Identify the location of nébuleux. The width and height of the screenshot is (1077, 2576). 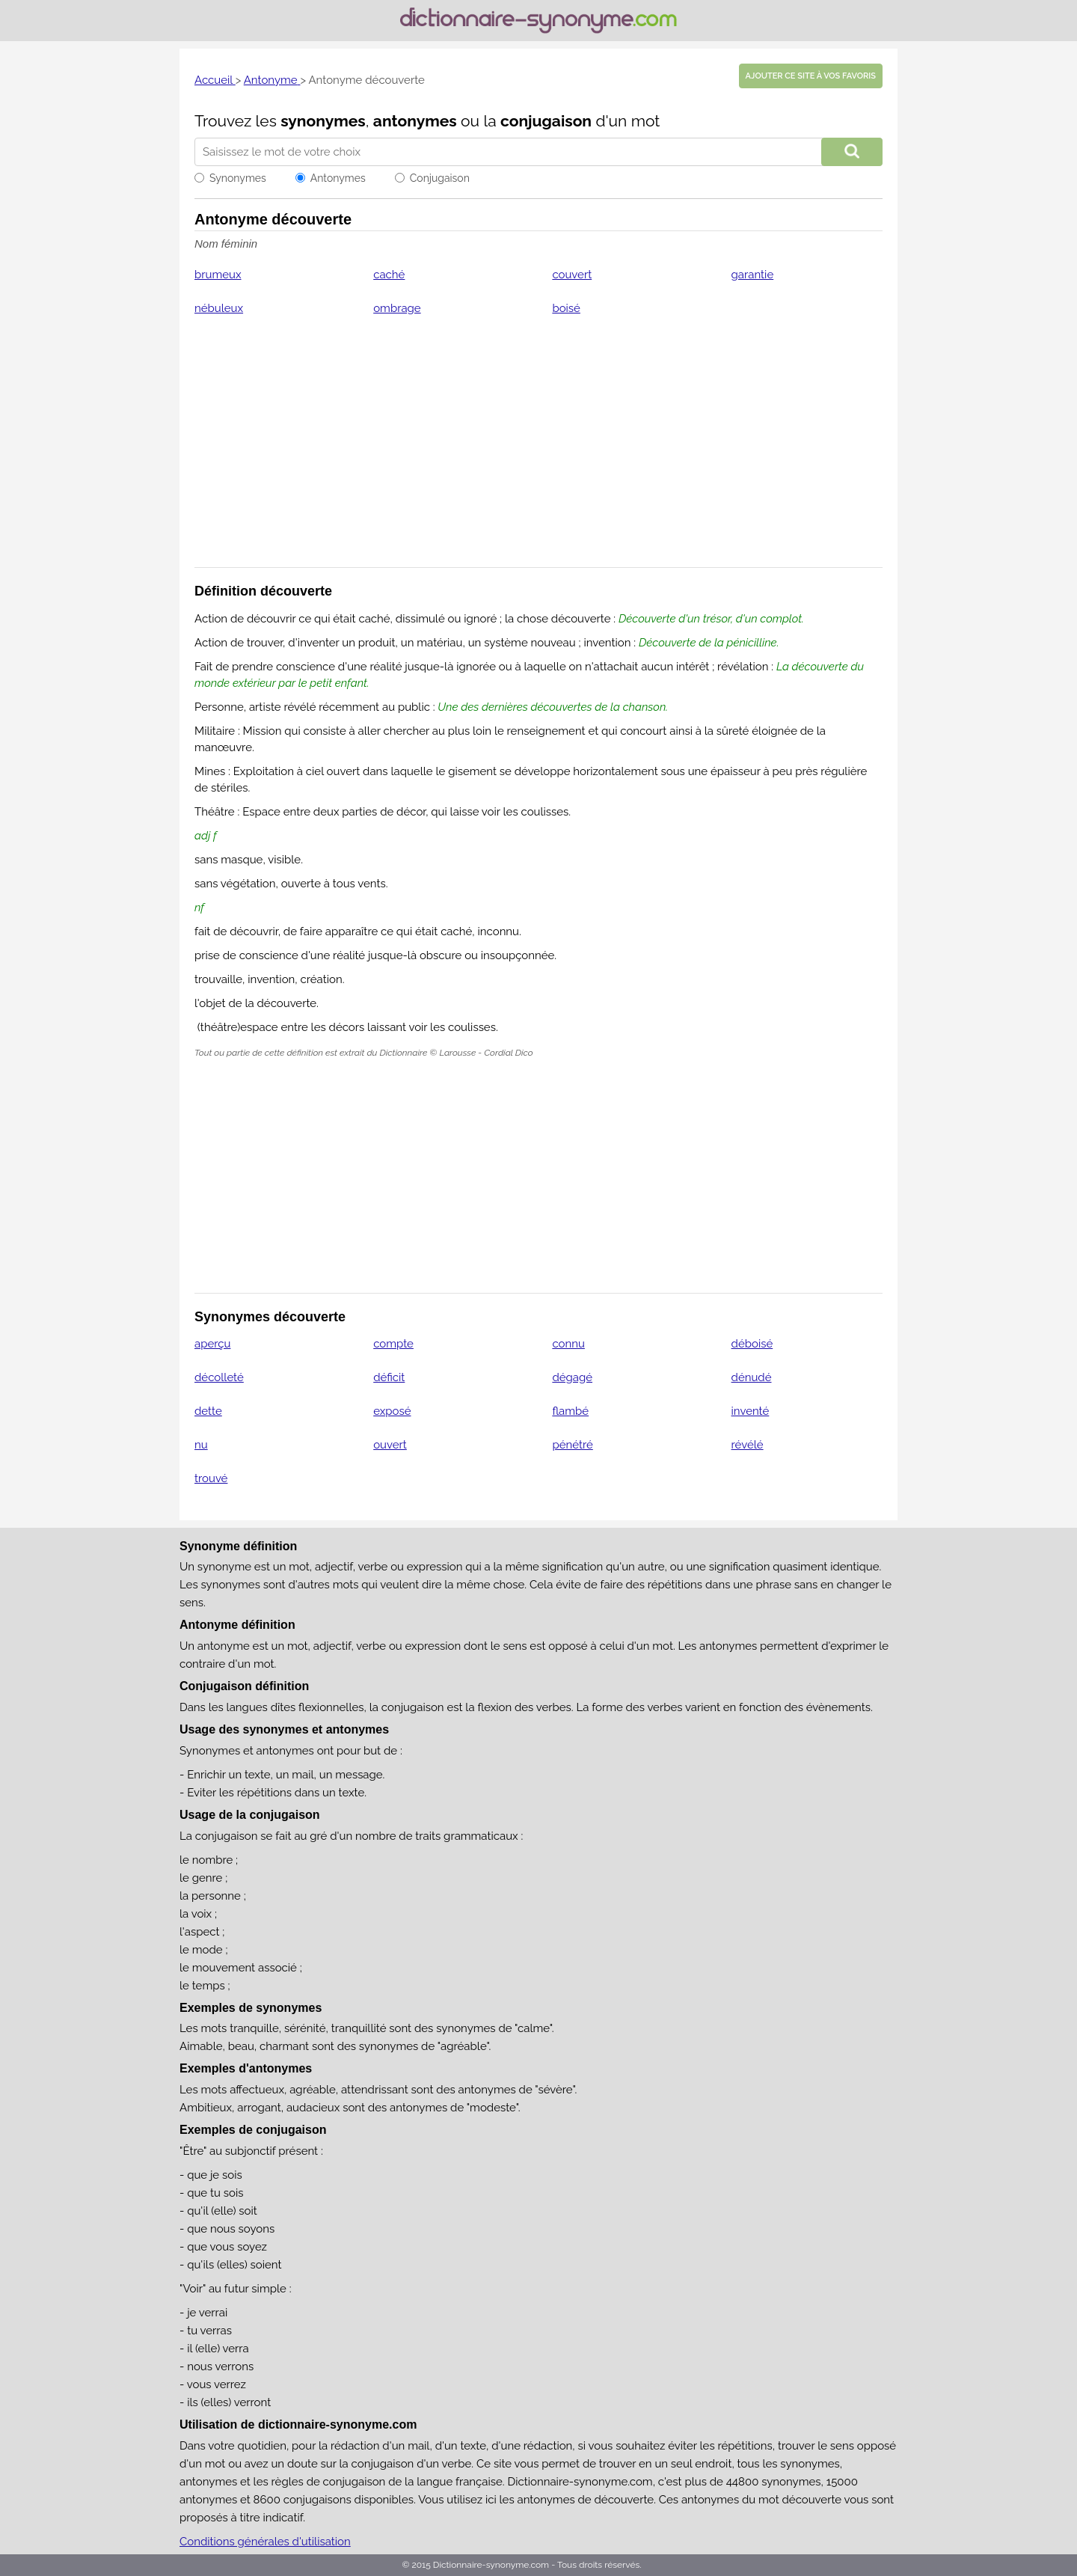
(218, 308).